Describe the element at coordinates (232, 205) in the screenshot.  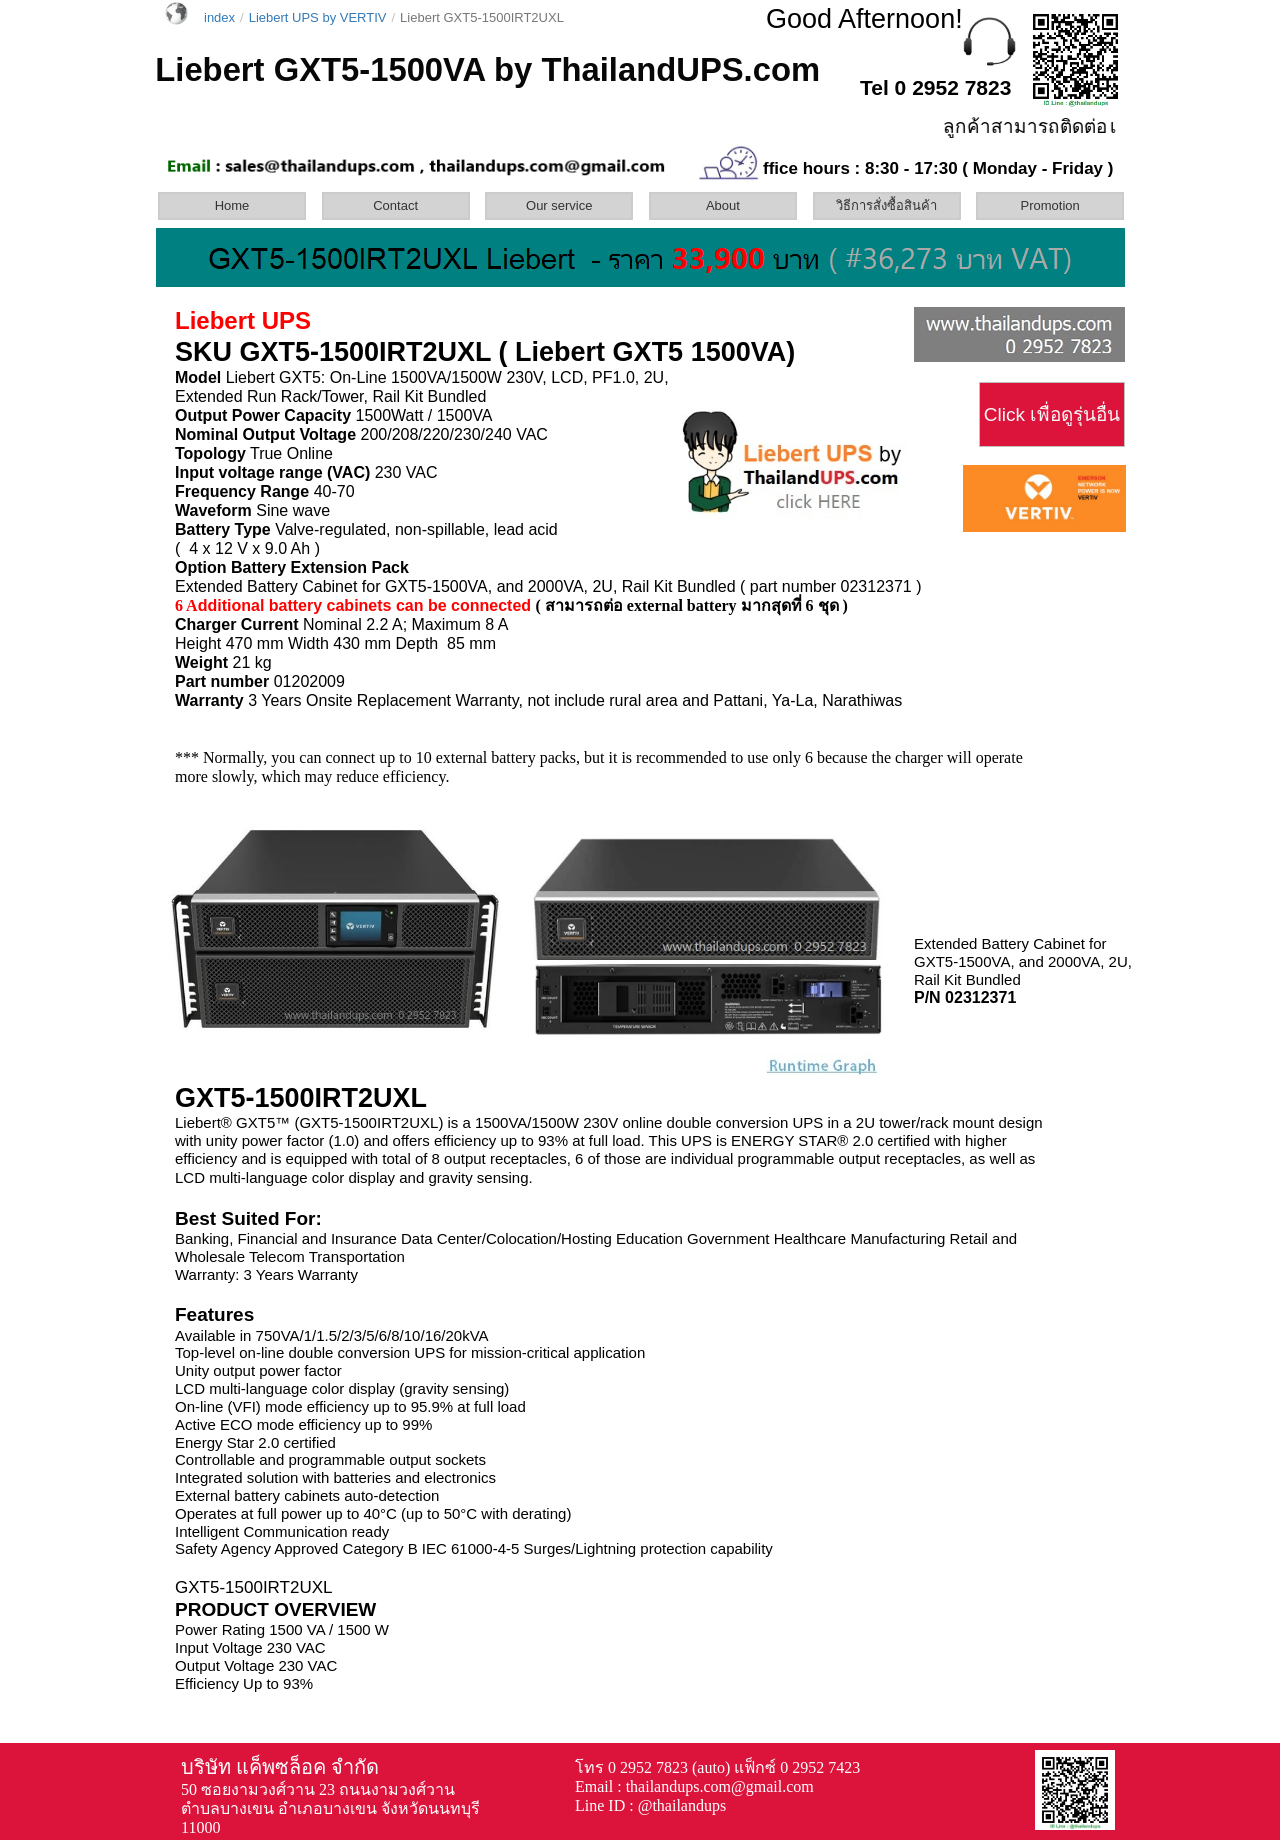
I see `Home` at that location.